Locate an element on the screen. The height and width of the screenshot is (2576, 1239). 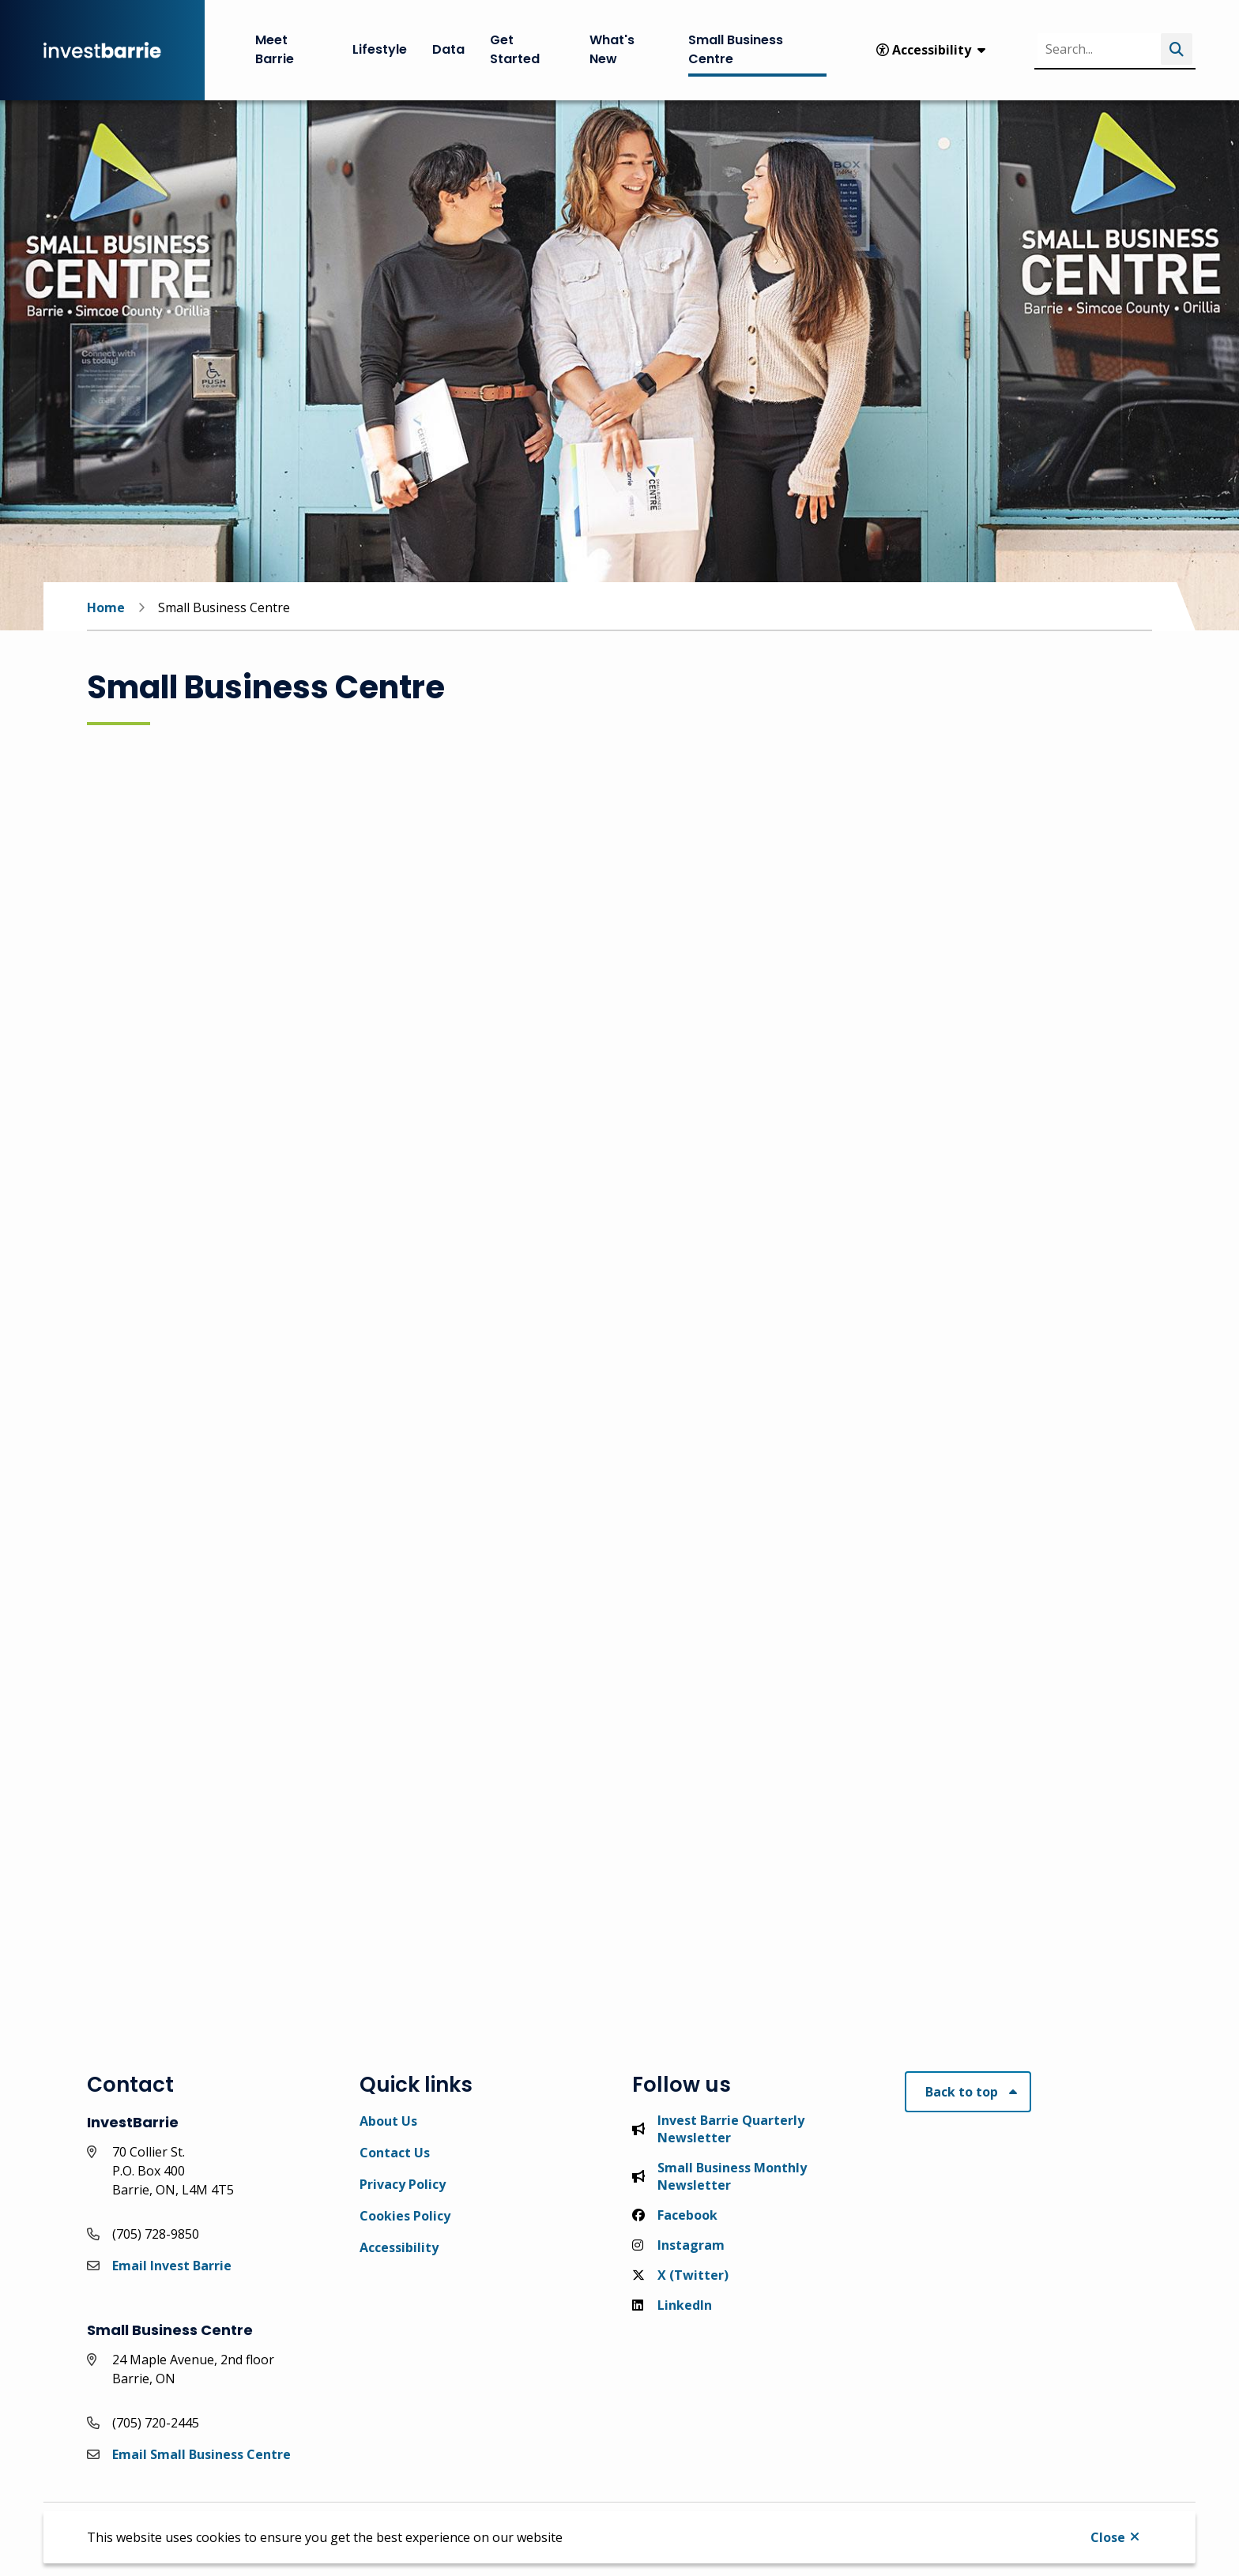
Privacy Policy is located at coordinates (403, 2184).